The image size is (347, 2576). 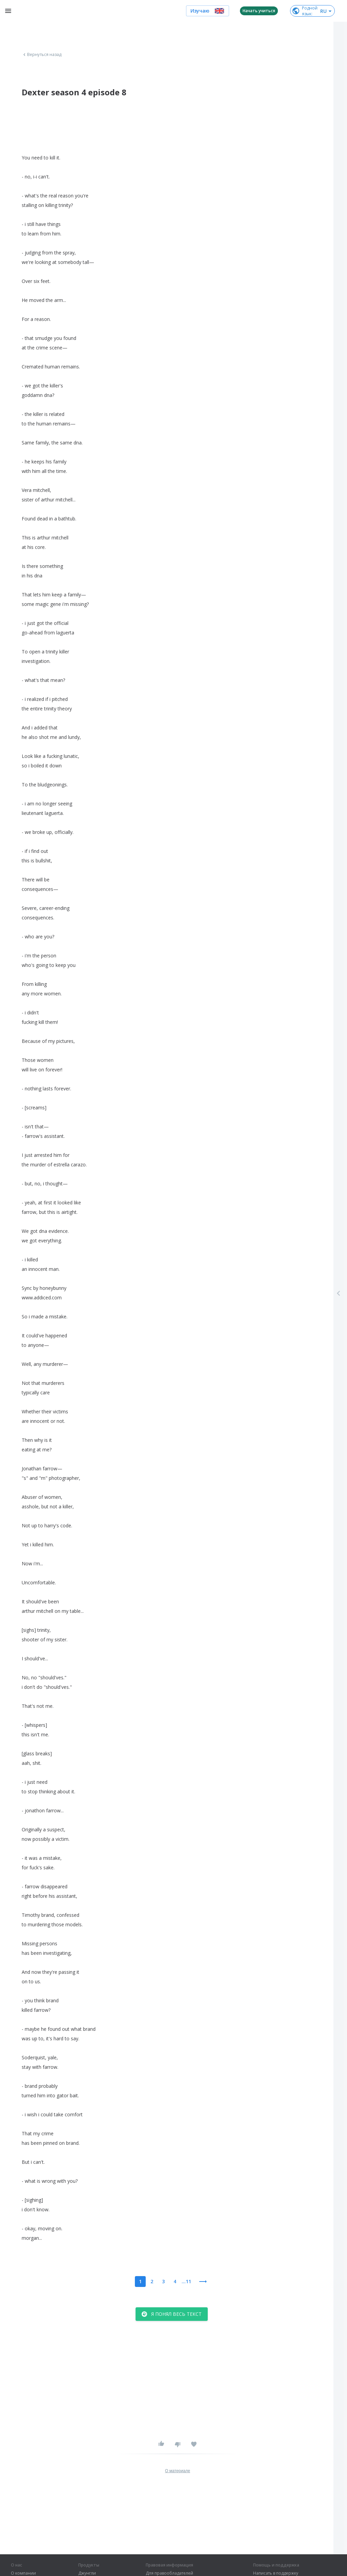 I want to click on Написать в поддержку, so click(x=275, y=2573).